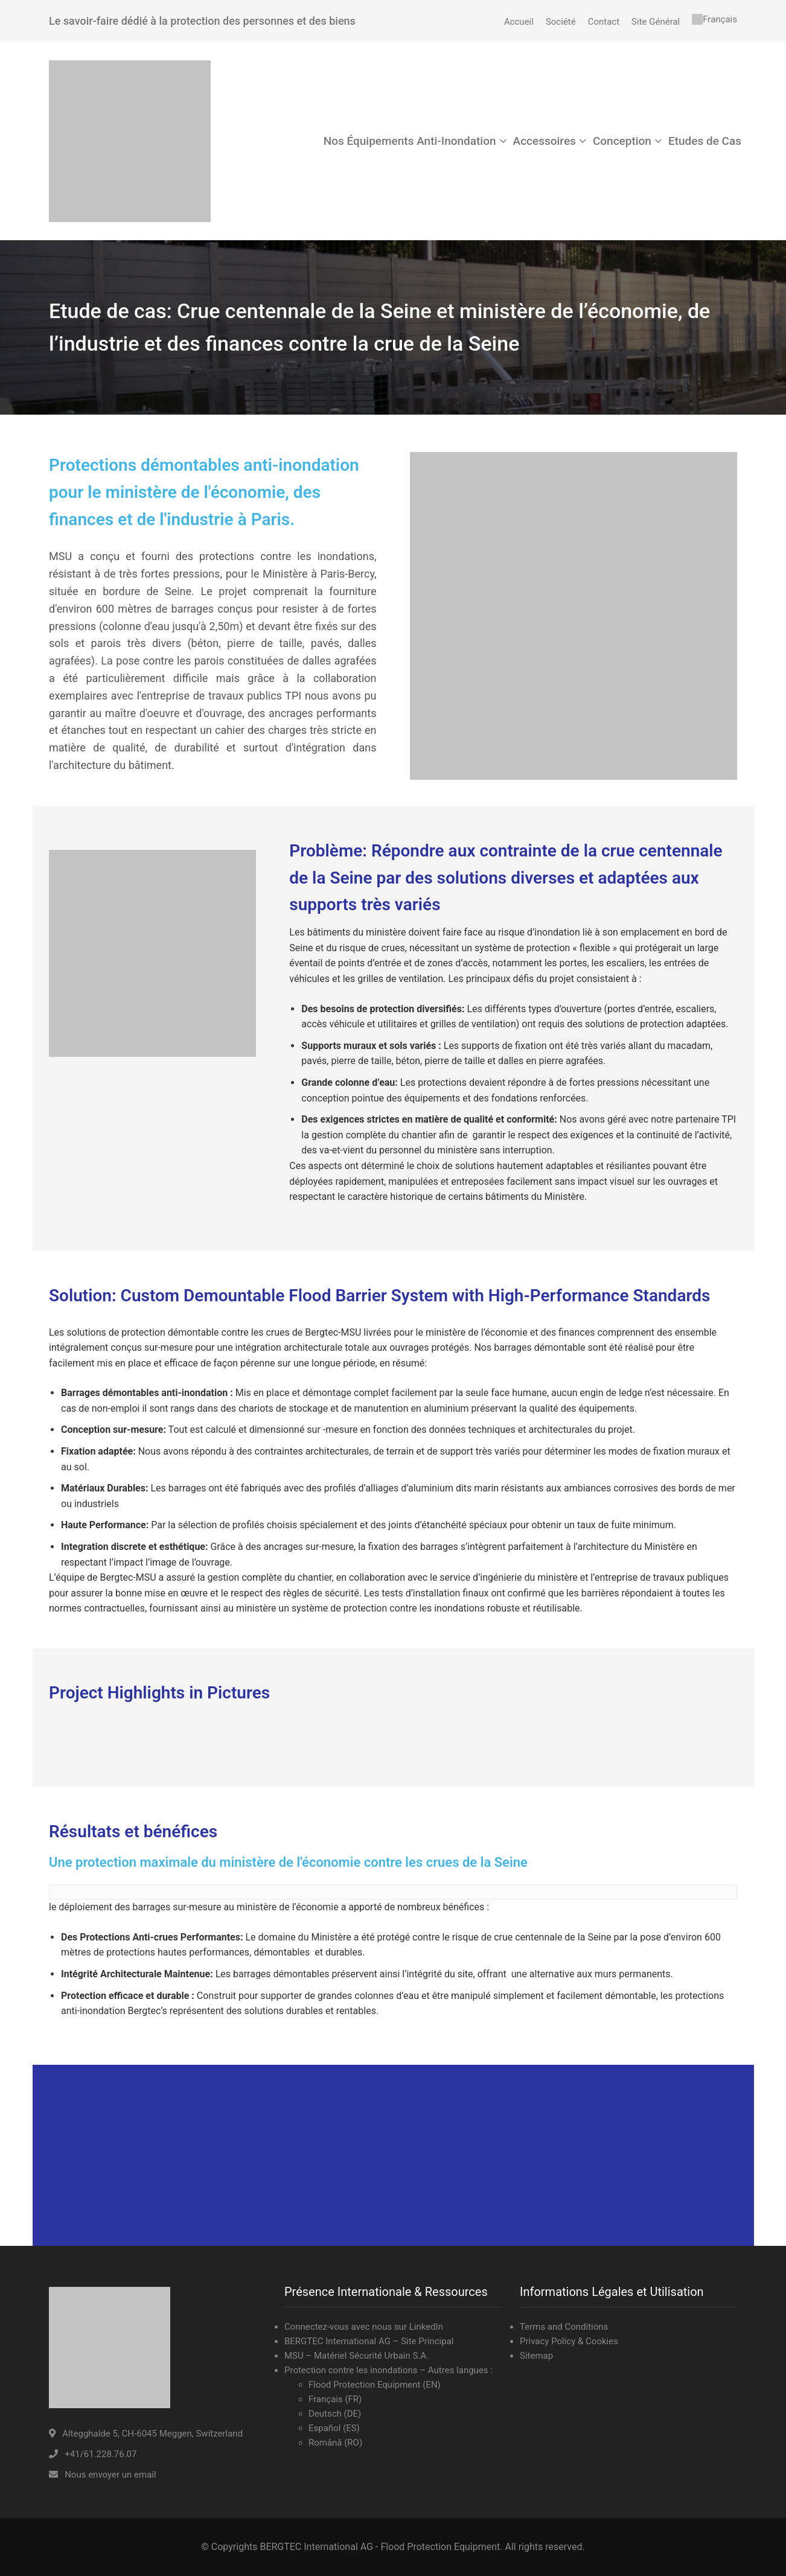  Describe the element at coordinates (564, 2326) in the screenshot. I see `Terms and Conditions` at that location.